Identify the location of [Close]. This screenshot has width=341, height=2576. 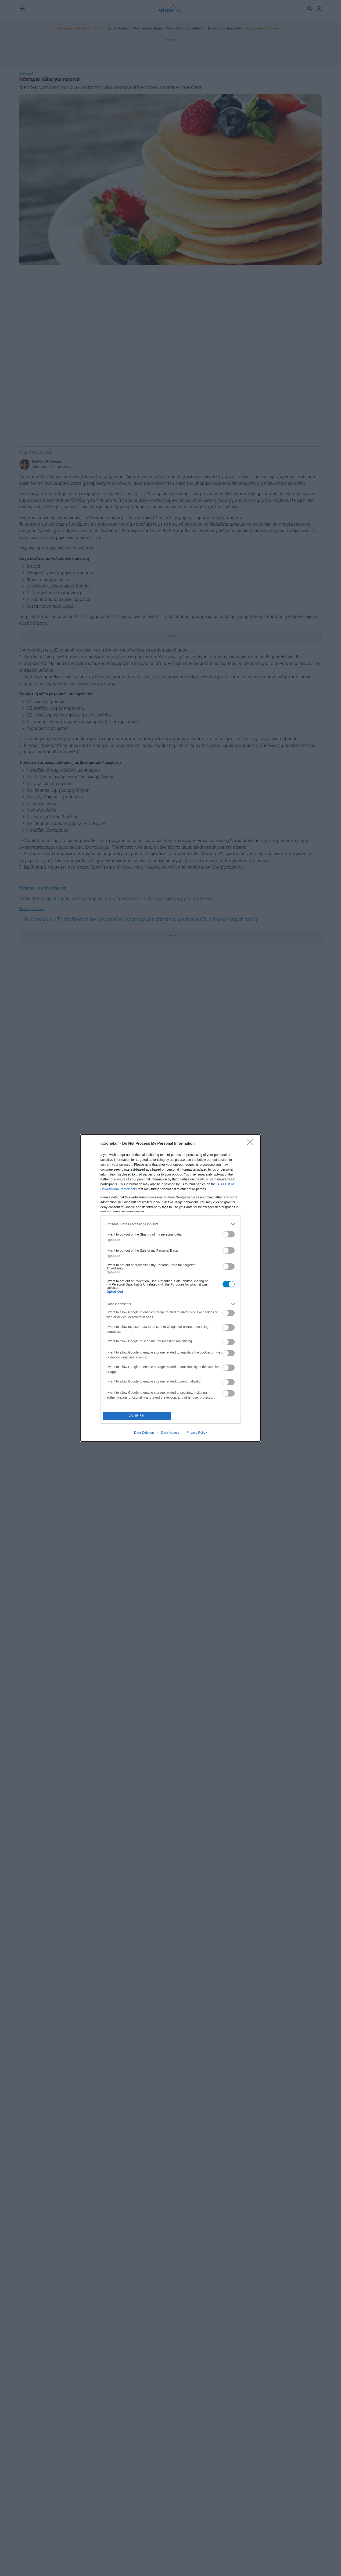
(251, 1143).